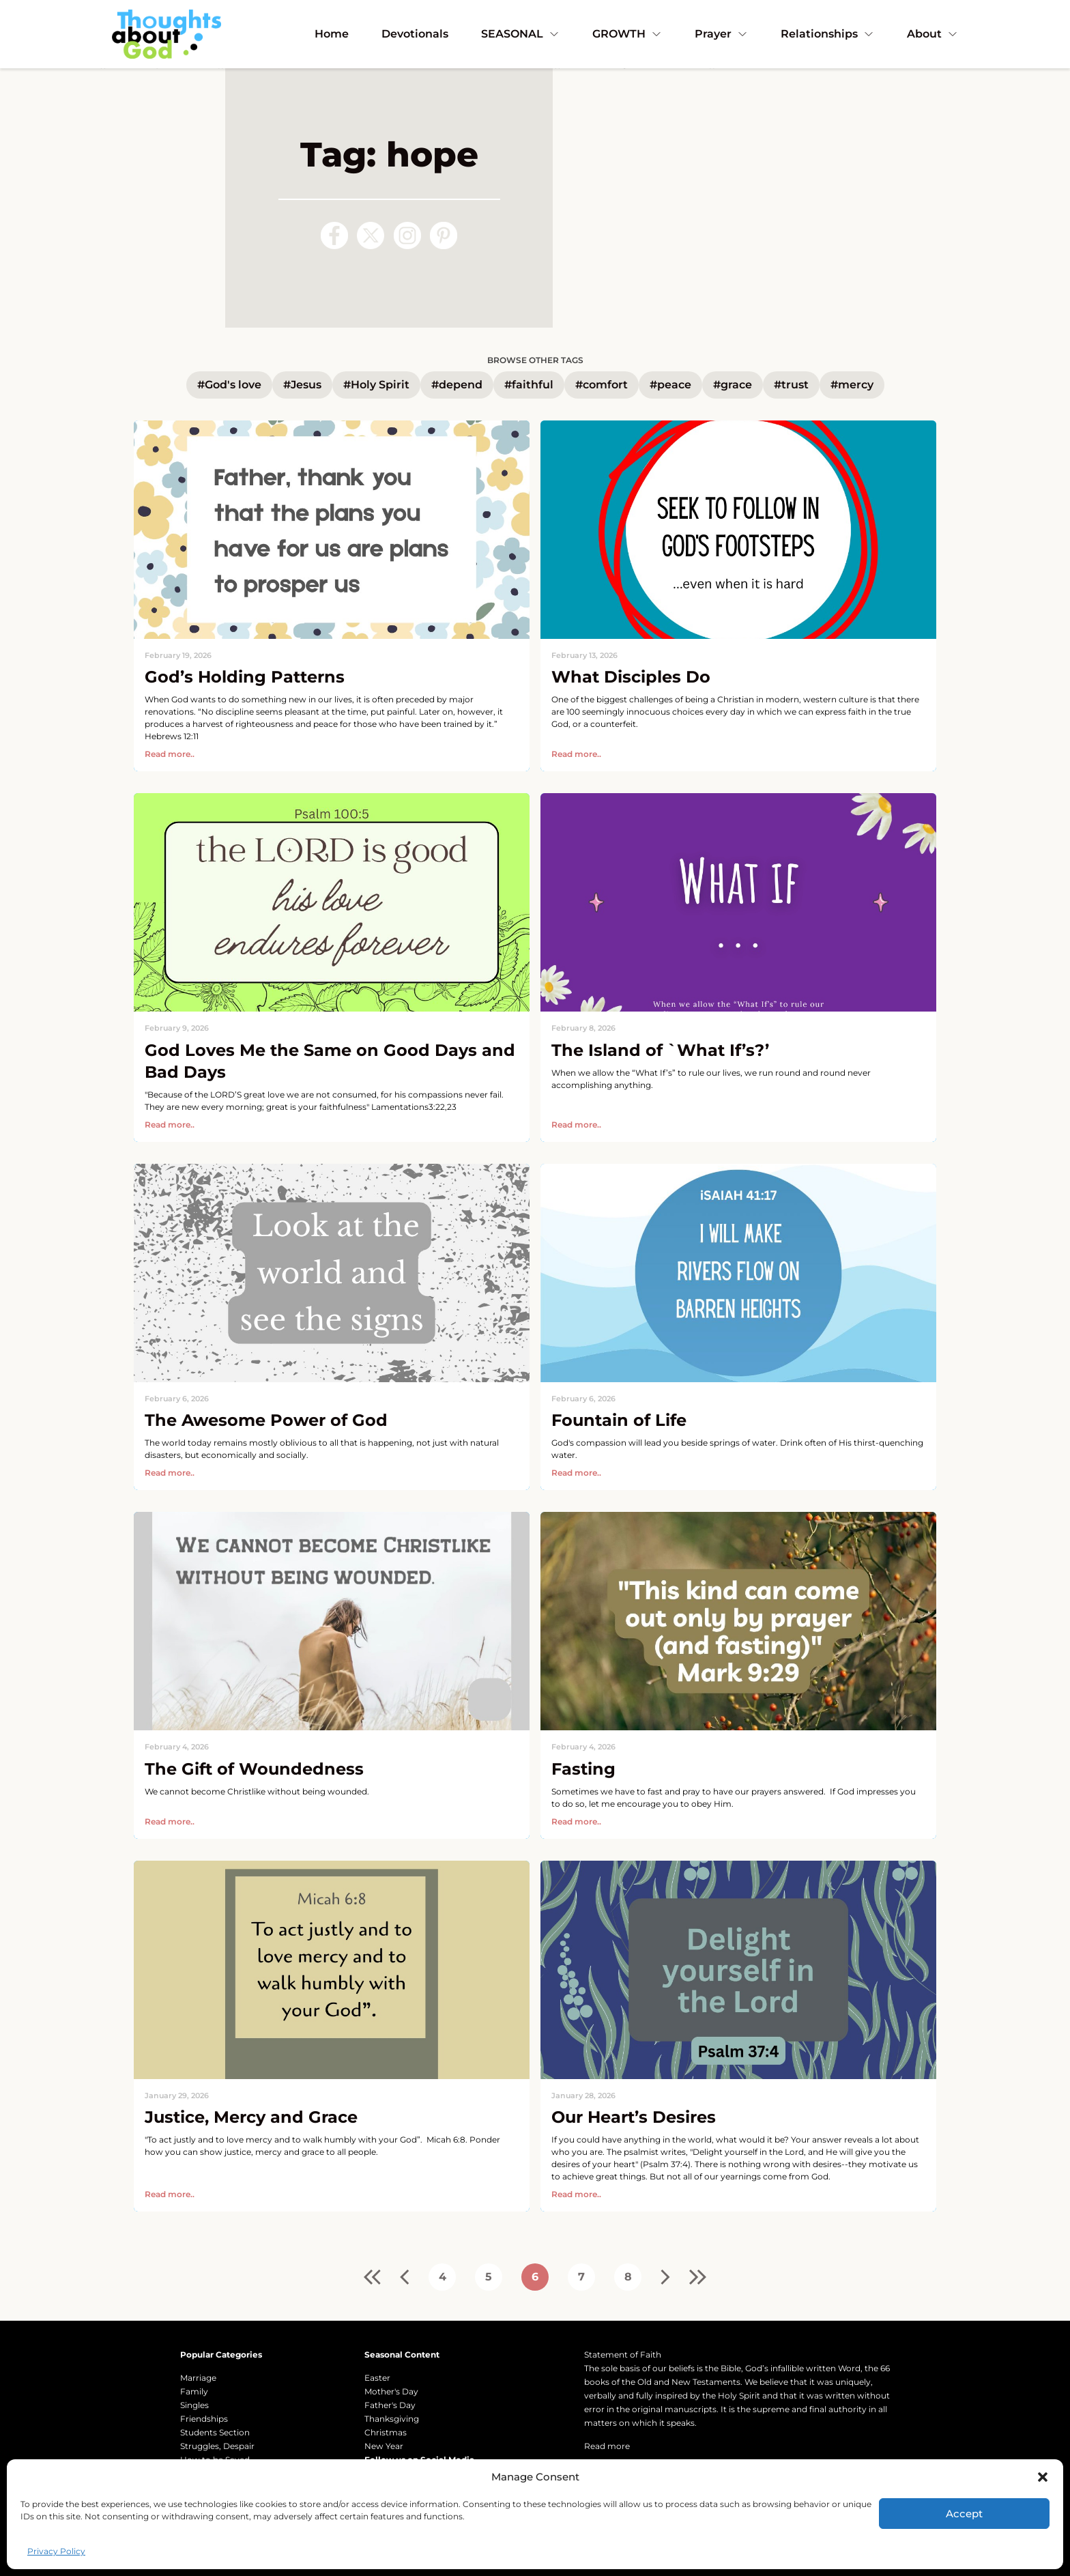 This screenshot has width=1070, height=2576. Describe the element at coordinates (391, 2391) in the screenshot. I see `Mother's Day` at that location.